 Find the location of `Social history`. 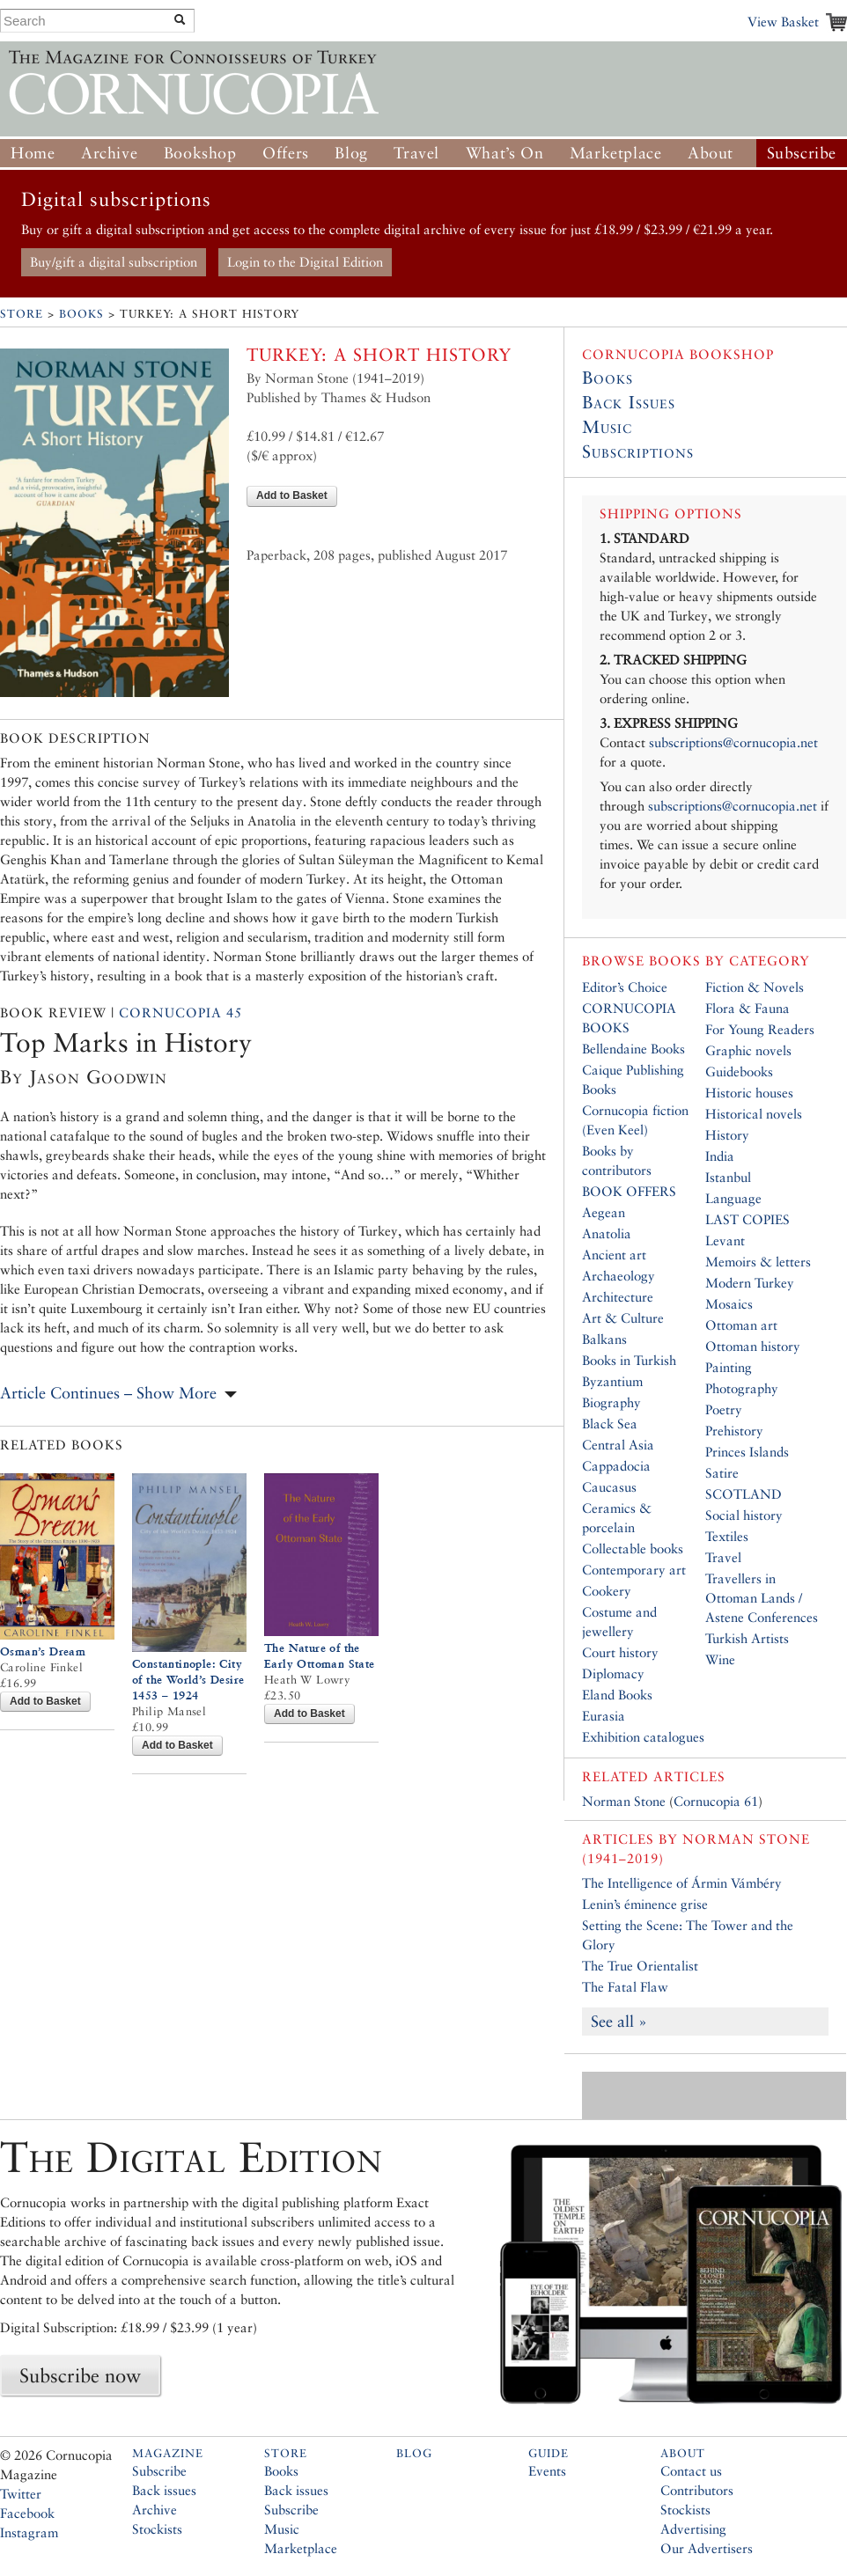

Social history is located at coordinates (744, 1515).